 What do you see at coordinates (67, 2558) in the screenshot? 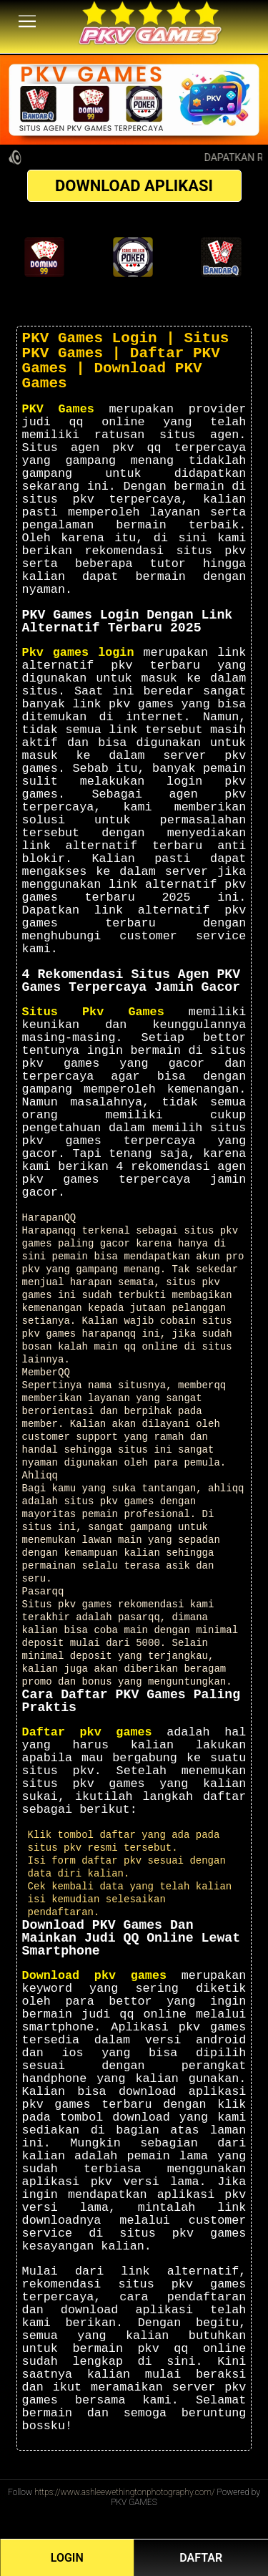
I see `LOGIN` at bounding box center [67, 2558].